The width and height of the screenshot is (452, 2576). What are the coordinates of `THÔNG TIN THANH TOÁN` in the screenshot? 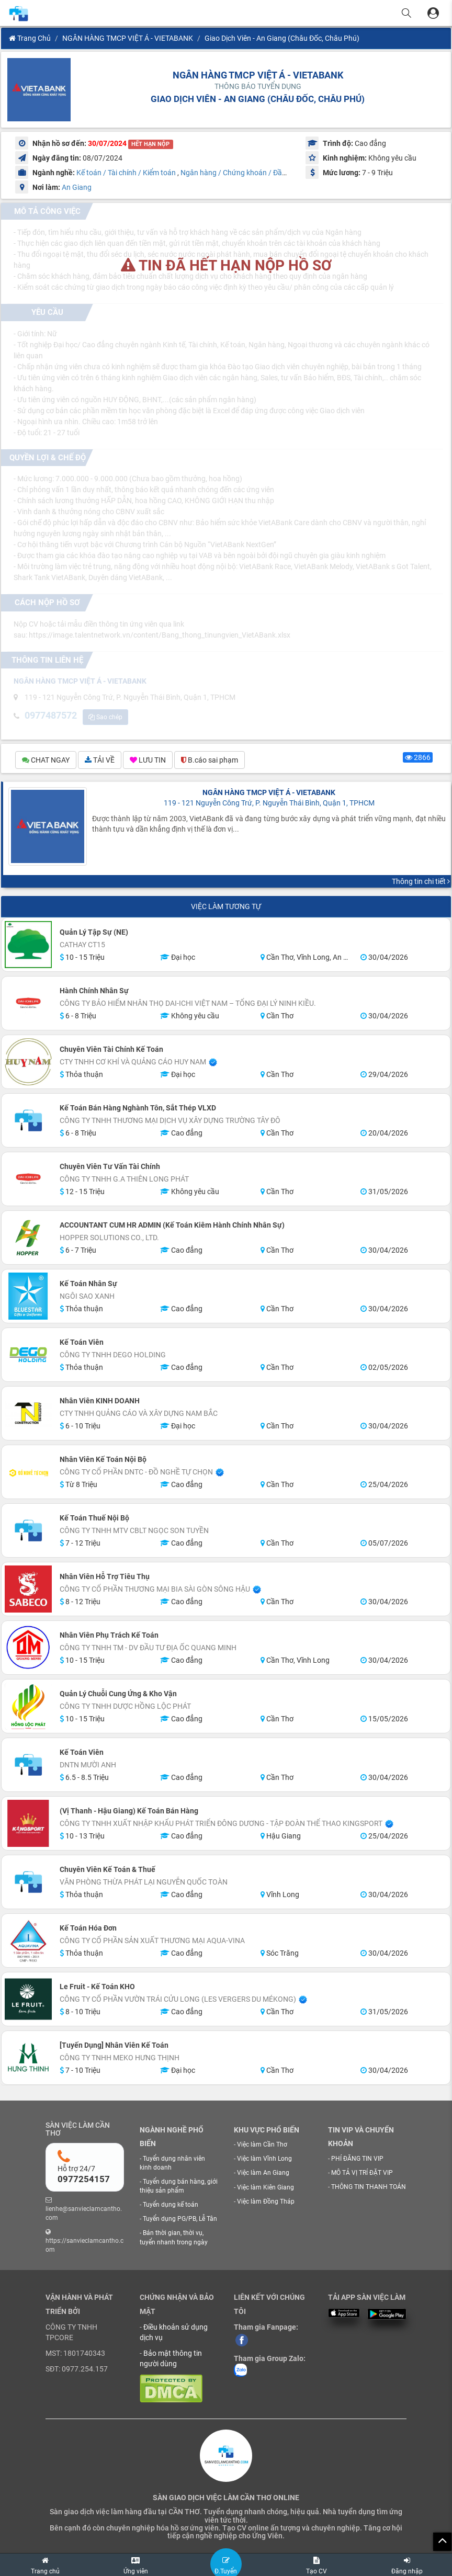 It's located at (368, 2188).